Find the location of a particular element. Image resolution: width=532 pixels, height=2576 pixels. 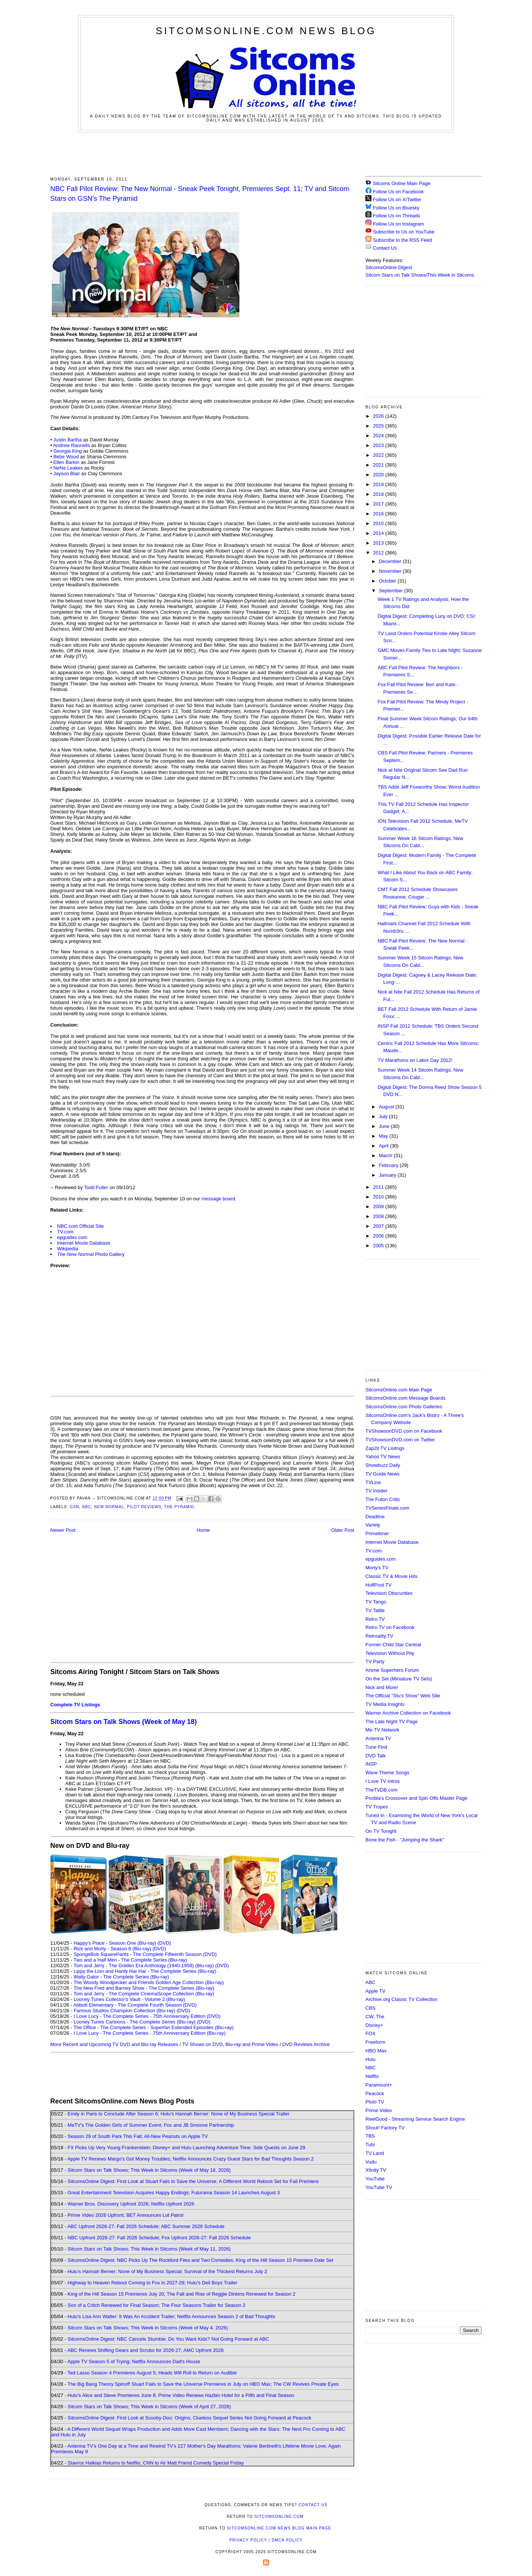

Andrew Rannells is located at coordinates (71, 445).